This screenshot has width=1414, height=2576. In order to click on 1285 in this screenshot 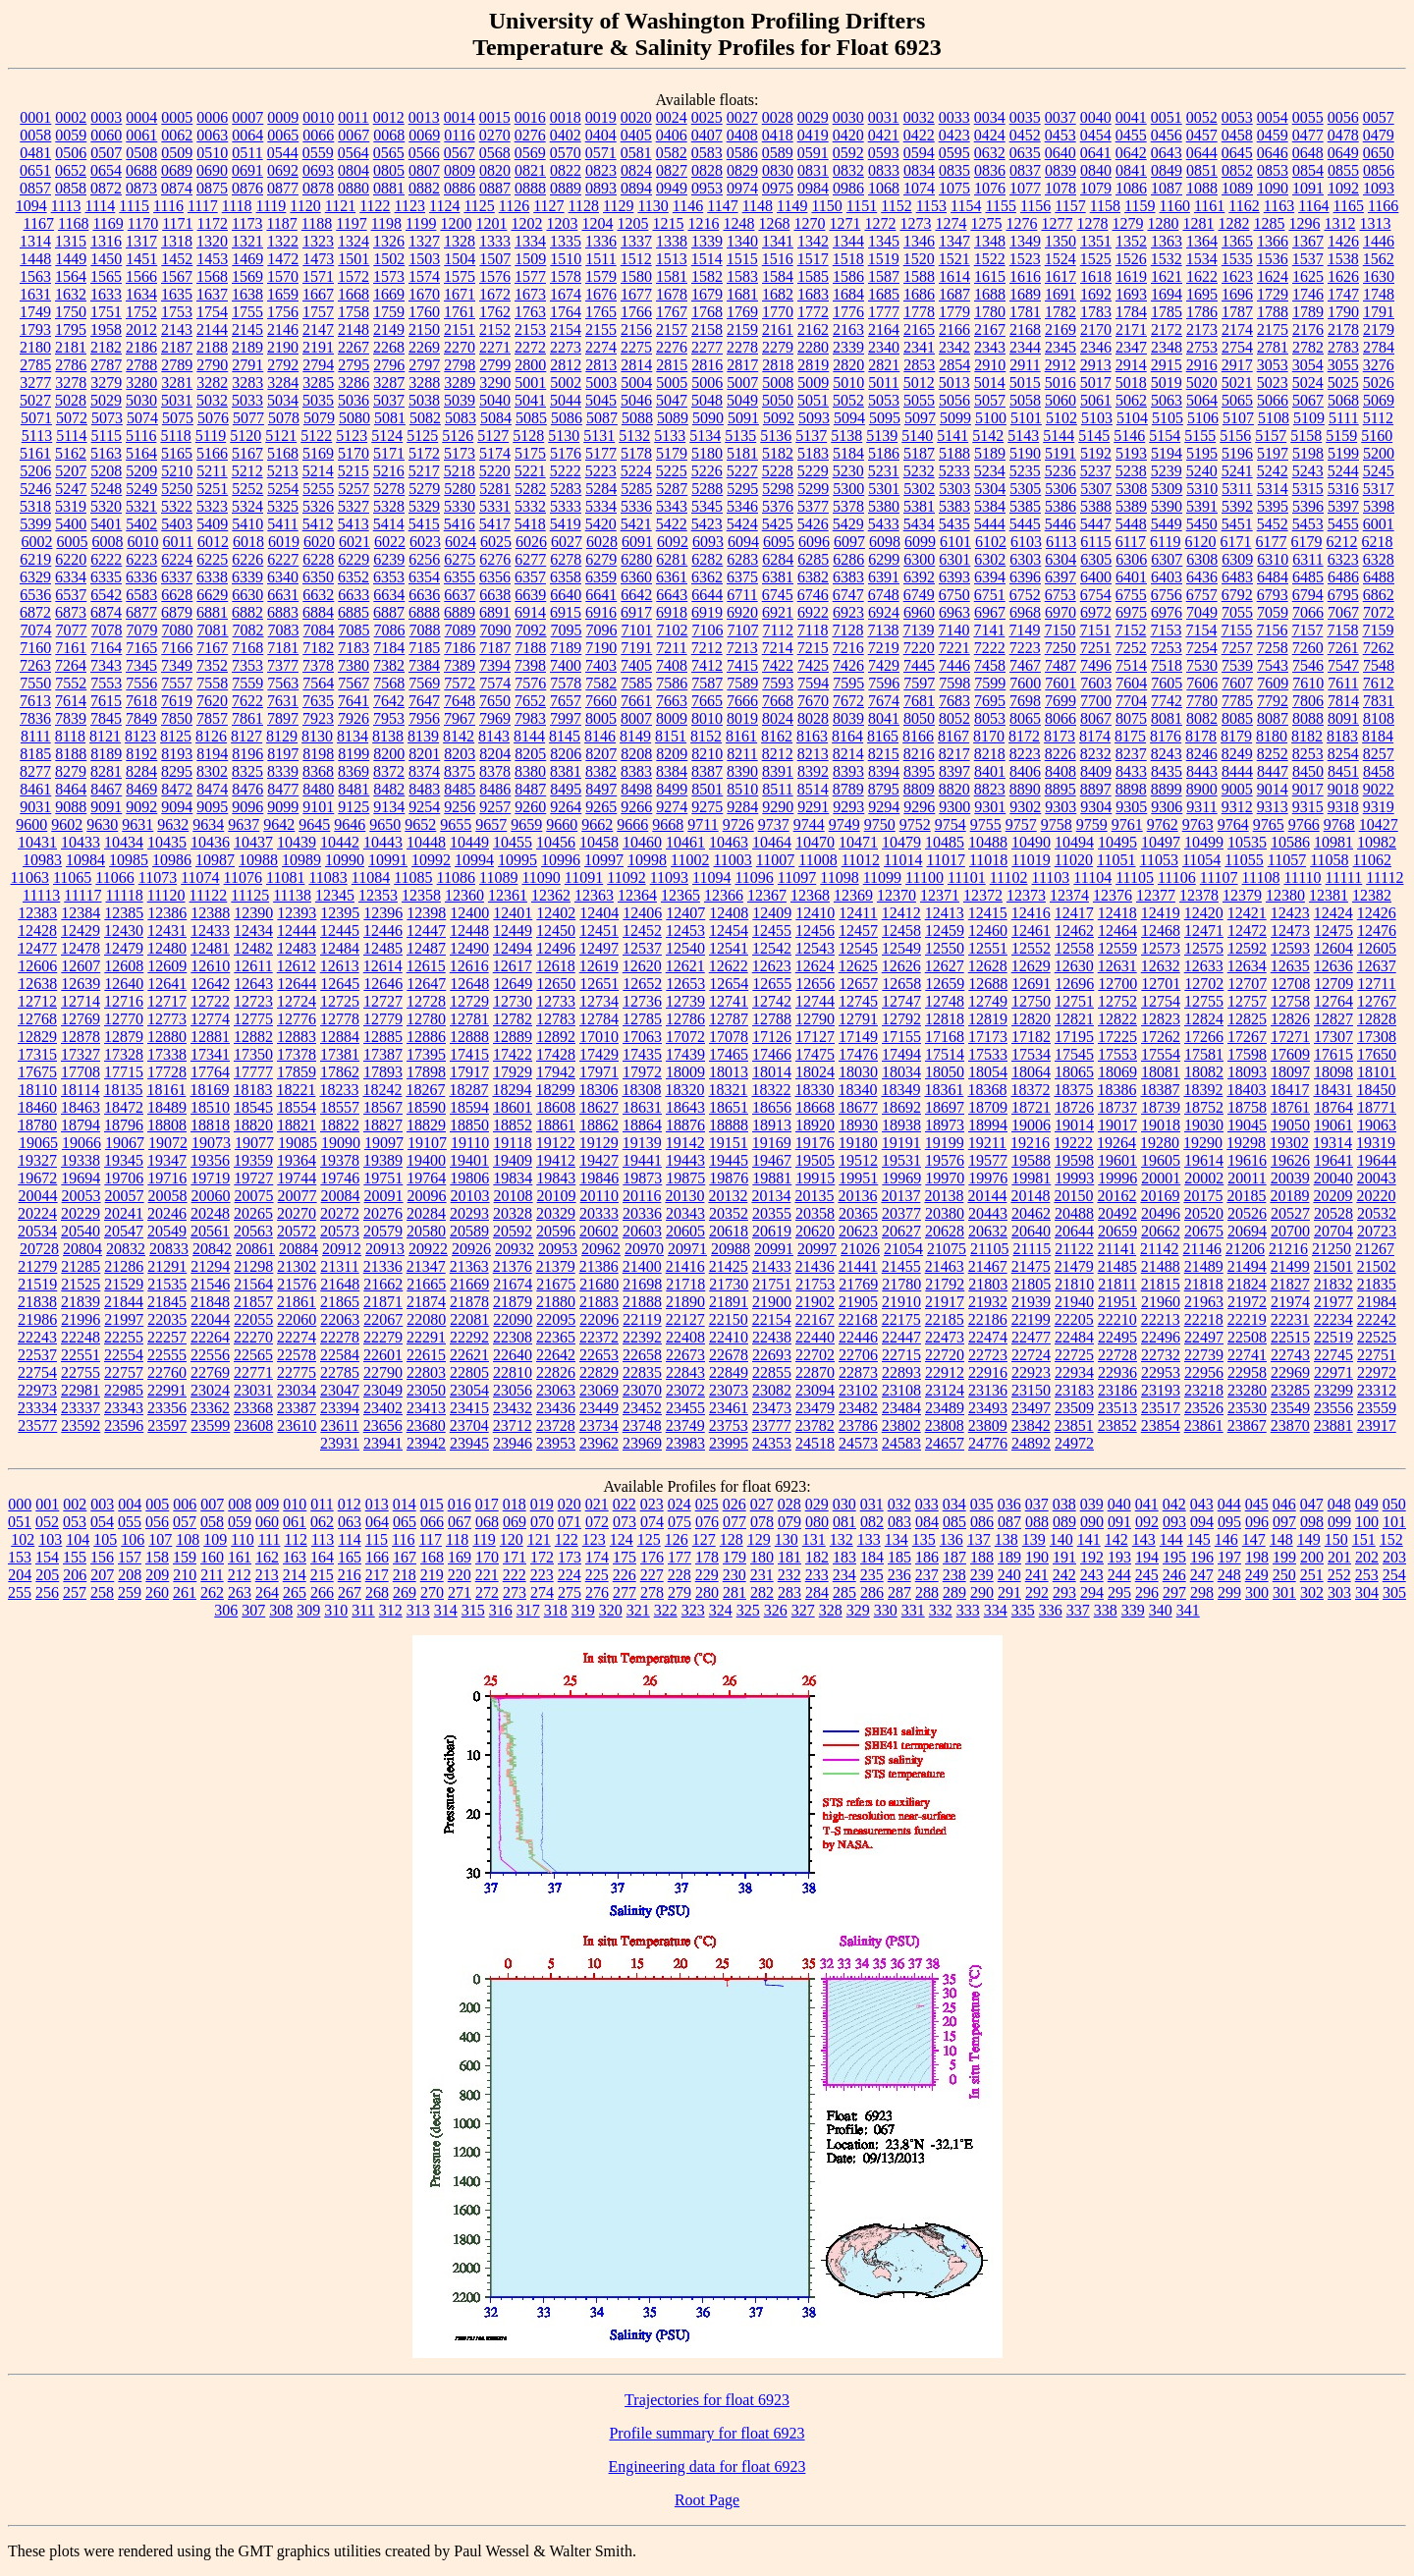, I will do `click(1268, 223)`.